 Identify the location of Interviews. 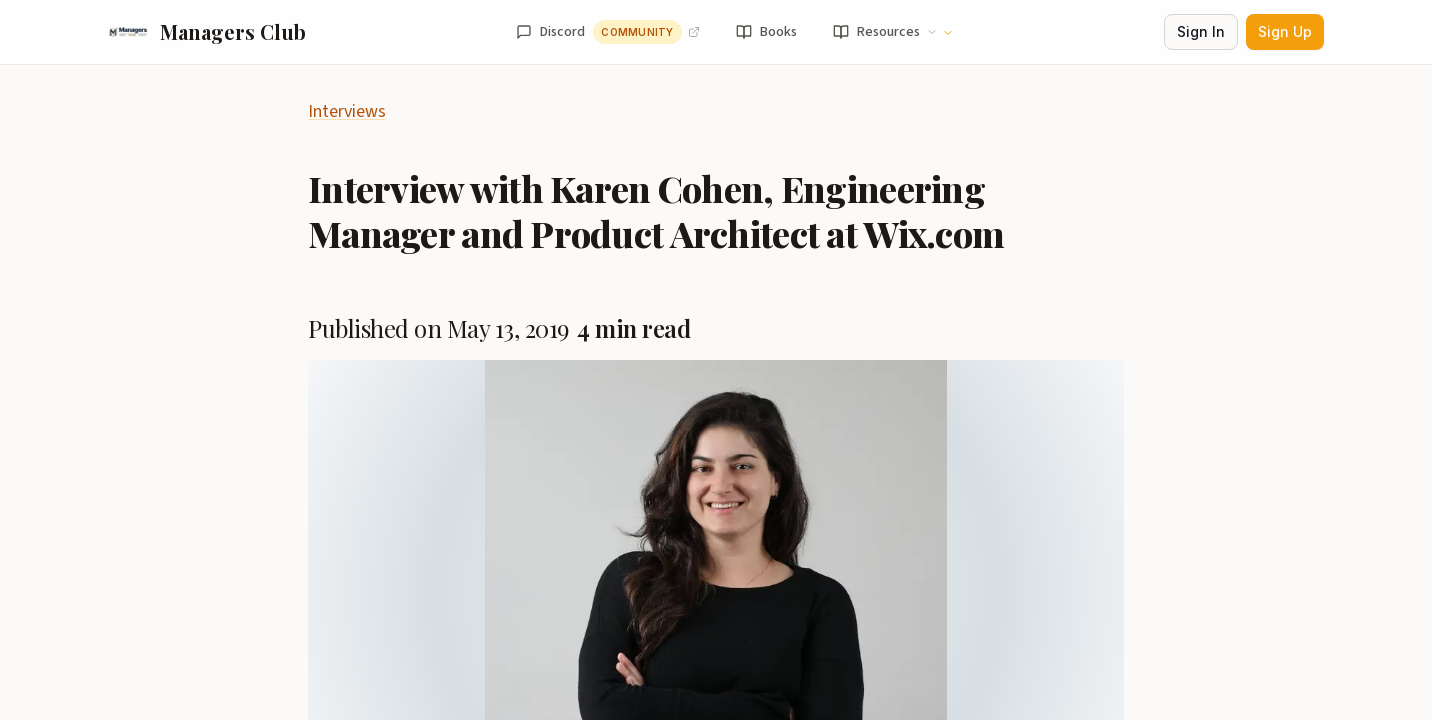
(347, 111).